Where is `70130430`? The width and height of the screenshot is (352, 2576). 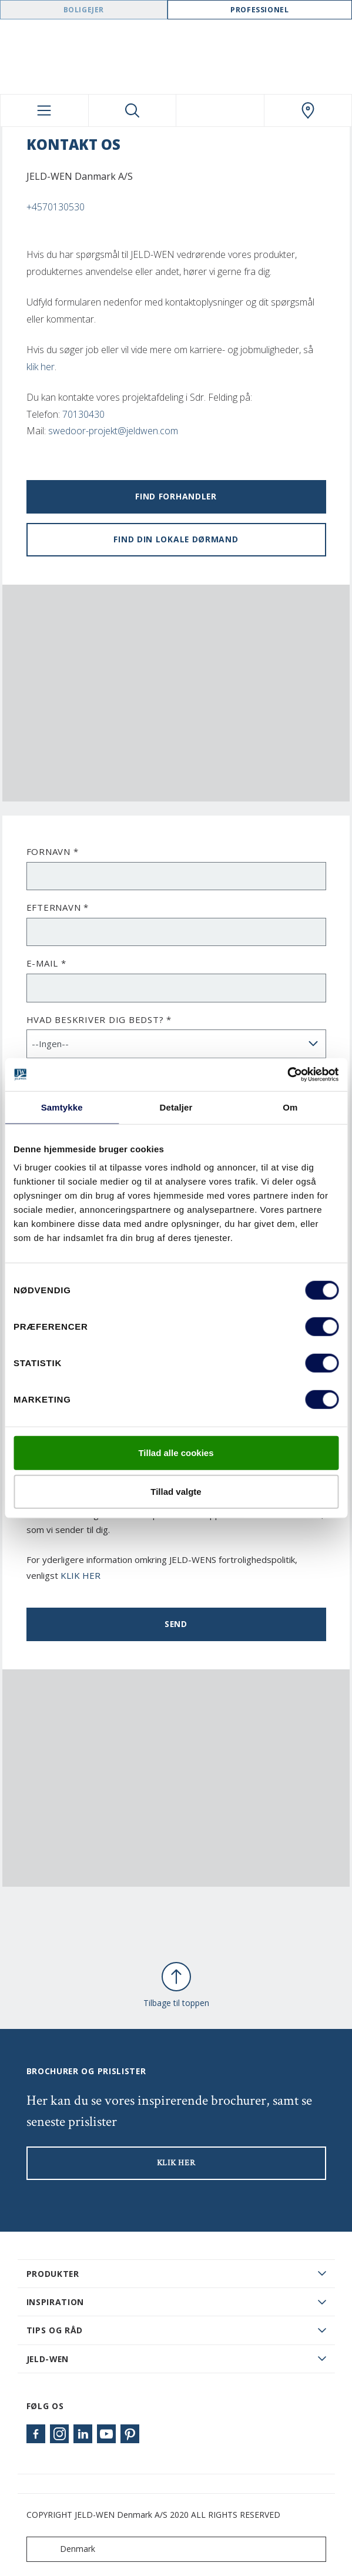 70130430 is located at coordinates (83, 414).